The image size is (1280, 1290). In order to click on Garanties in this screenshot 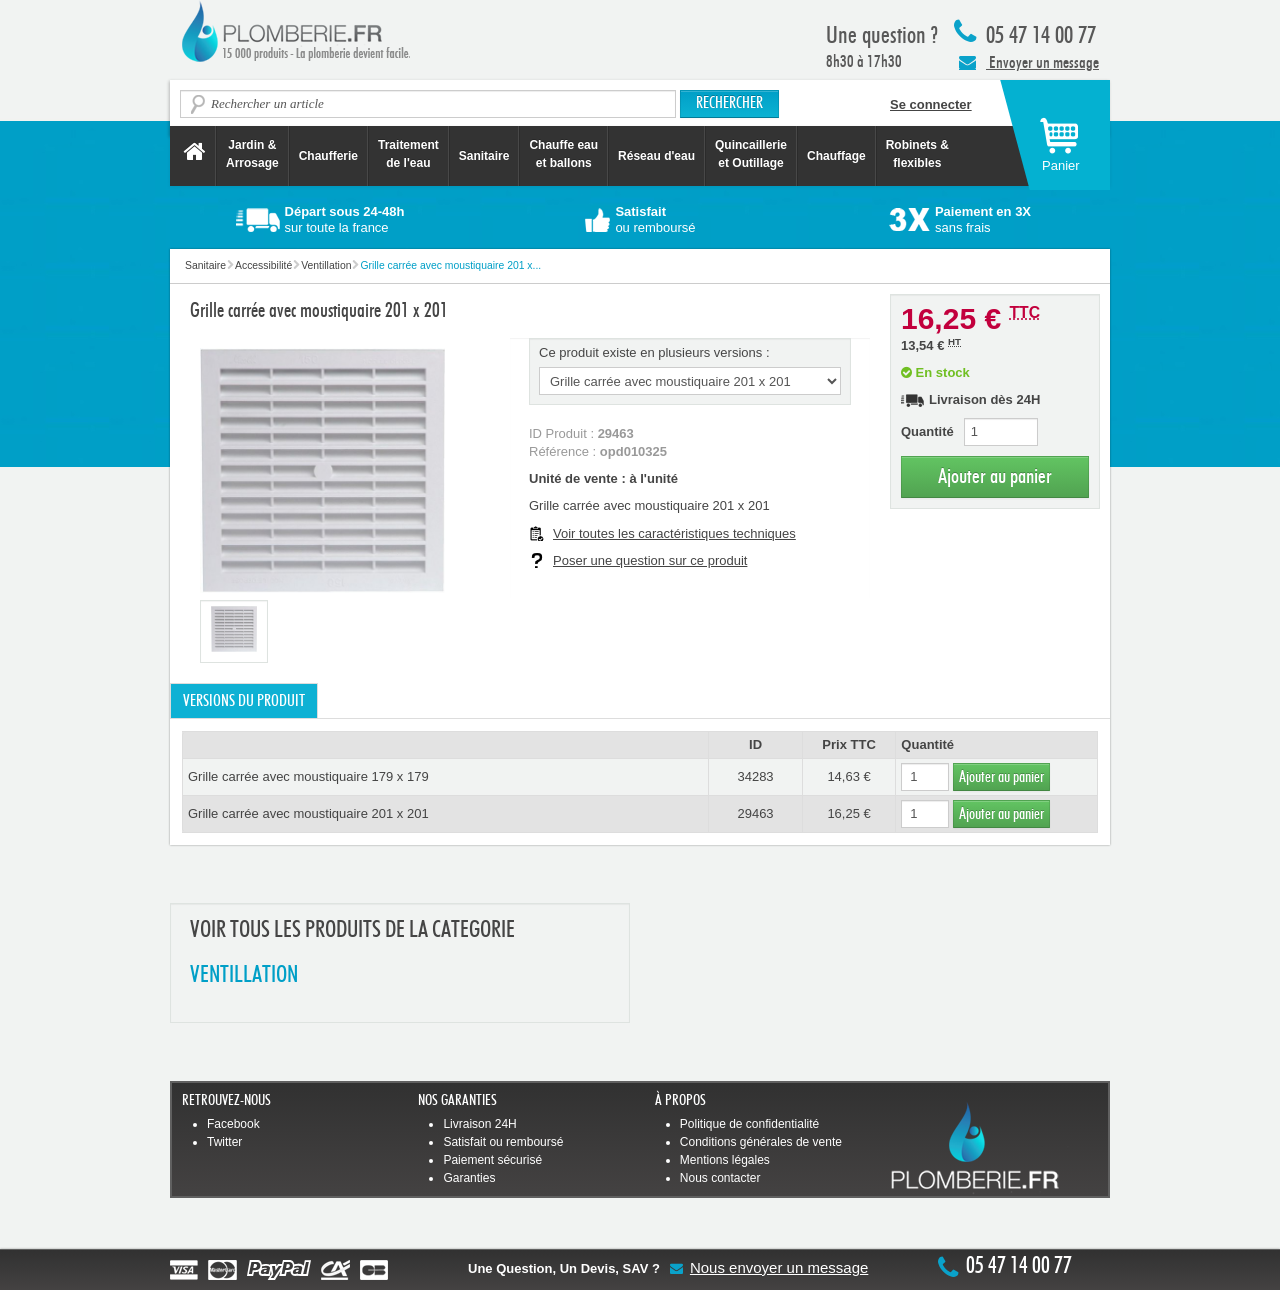, I will do `click(469, 1178)`.